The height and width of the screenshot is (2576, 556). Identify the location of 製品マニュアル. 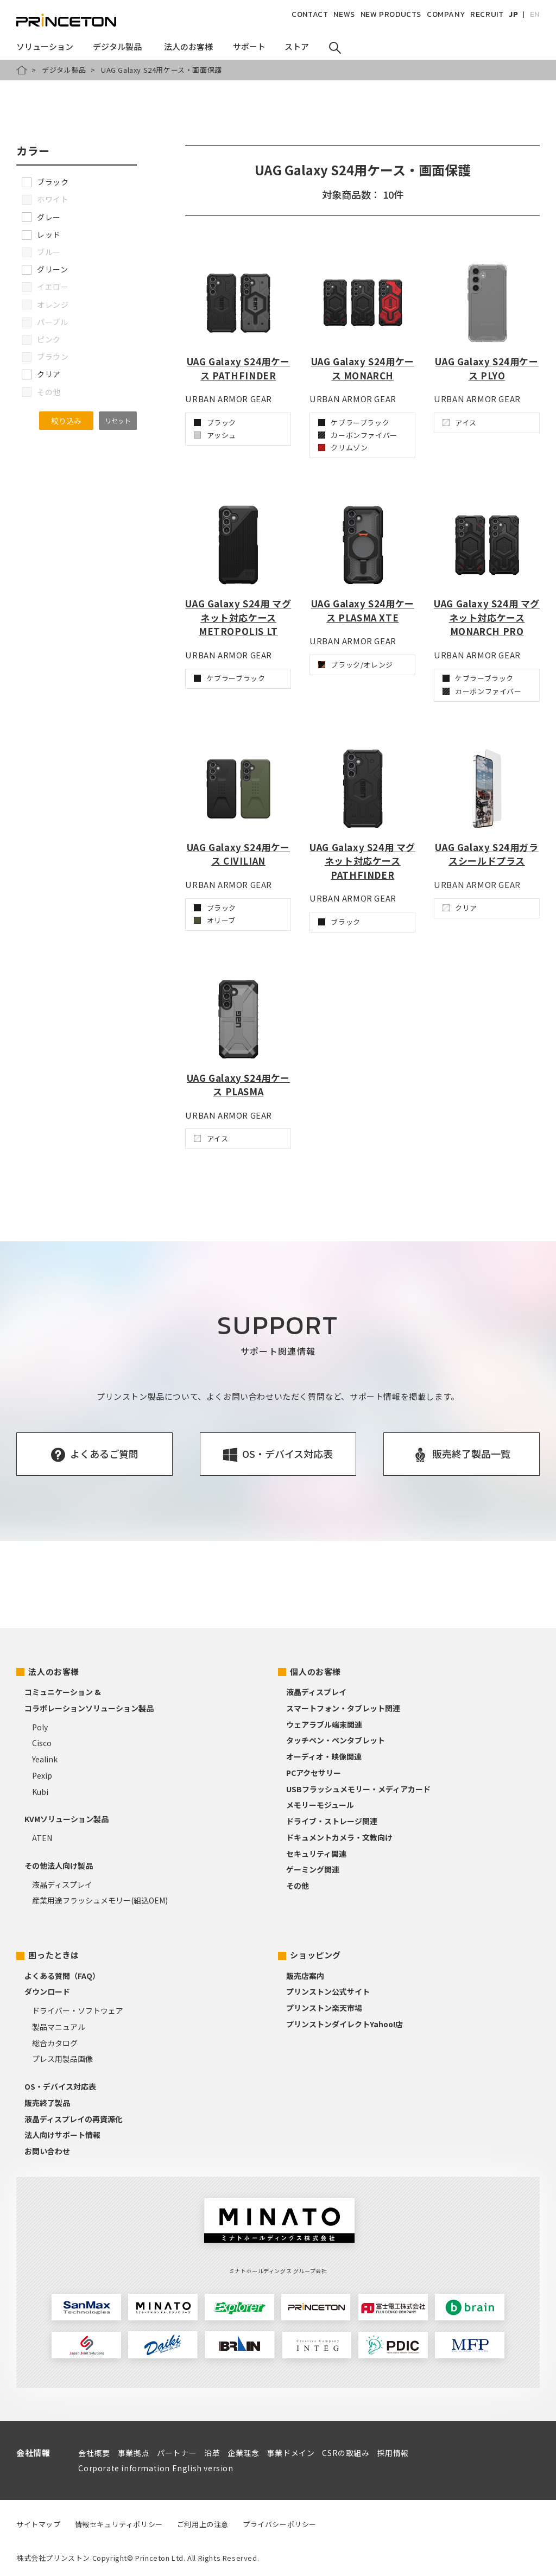
(58, 2026).